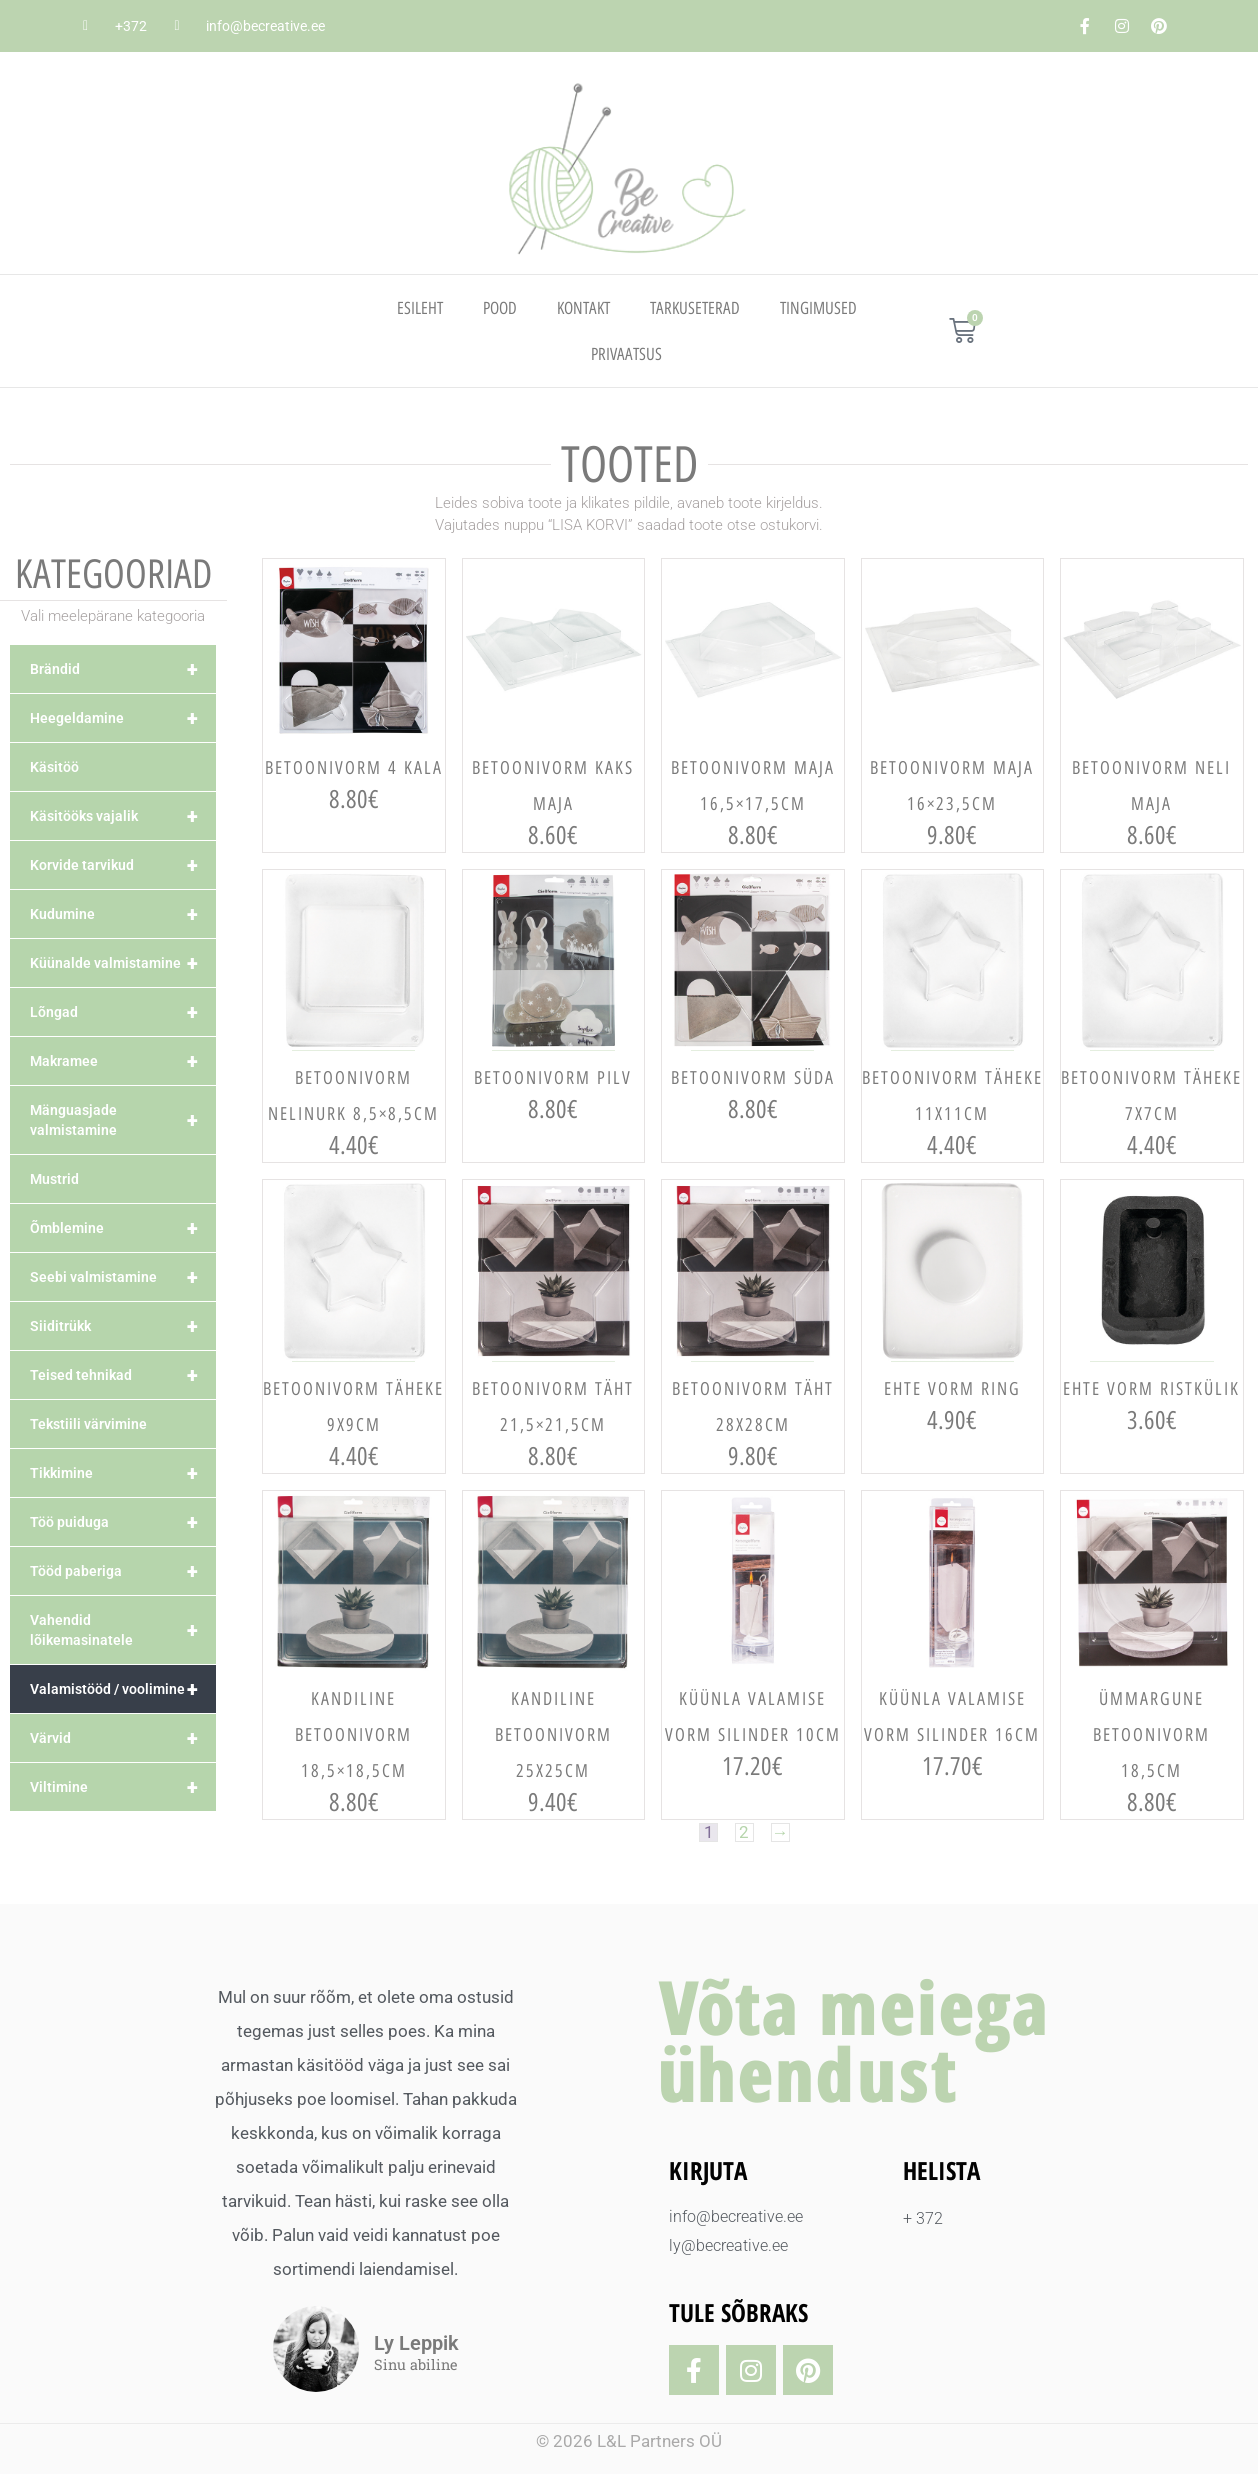  I want to click on TARKUSETERAD, so click(695, 308).